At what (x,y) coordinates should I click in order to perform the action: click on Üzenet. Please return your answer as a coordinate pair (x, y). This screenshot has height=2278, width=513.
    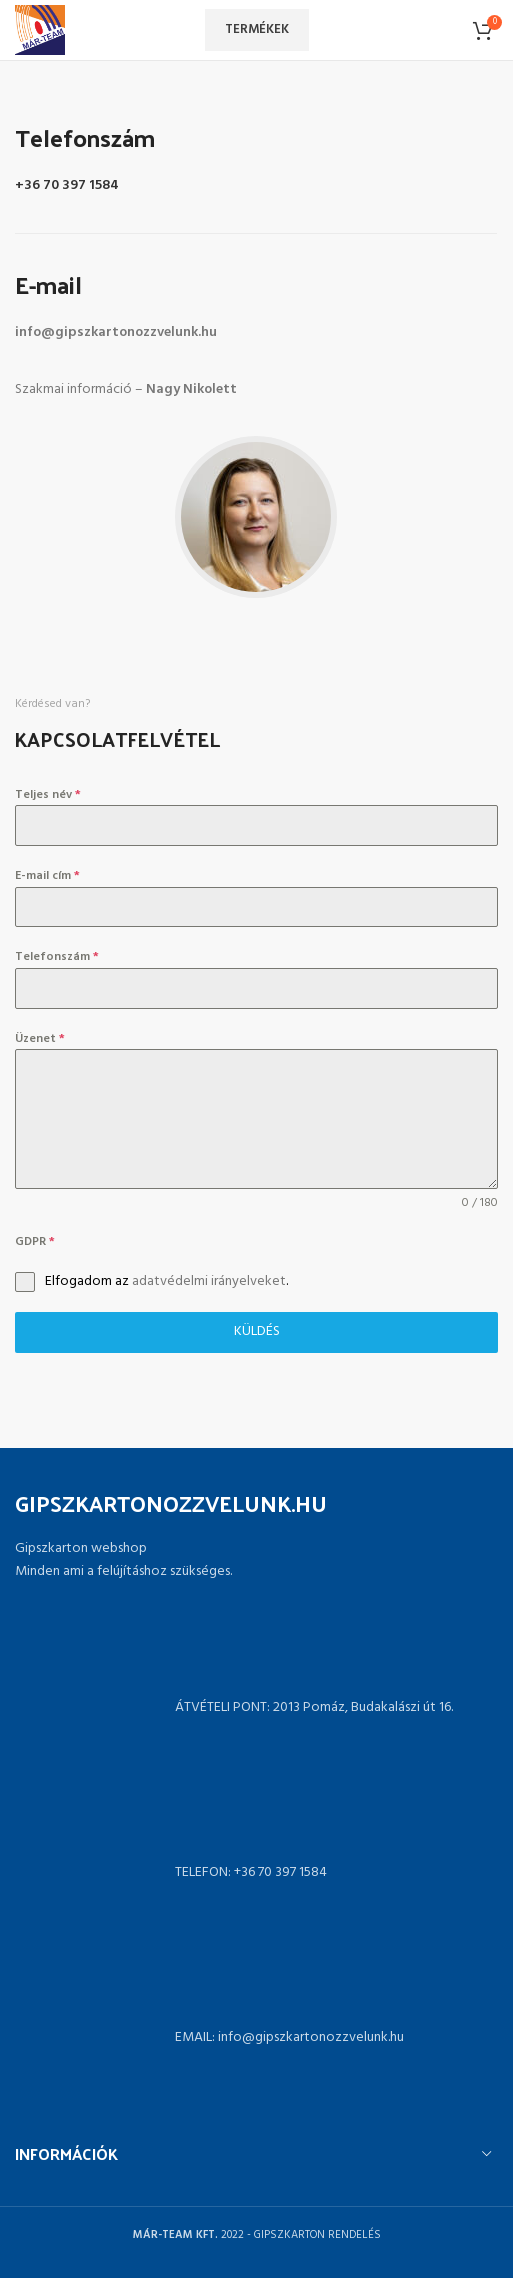
    Looking at the image, I should click on (40, 1039).